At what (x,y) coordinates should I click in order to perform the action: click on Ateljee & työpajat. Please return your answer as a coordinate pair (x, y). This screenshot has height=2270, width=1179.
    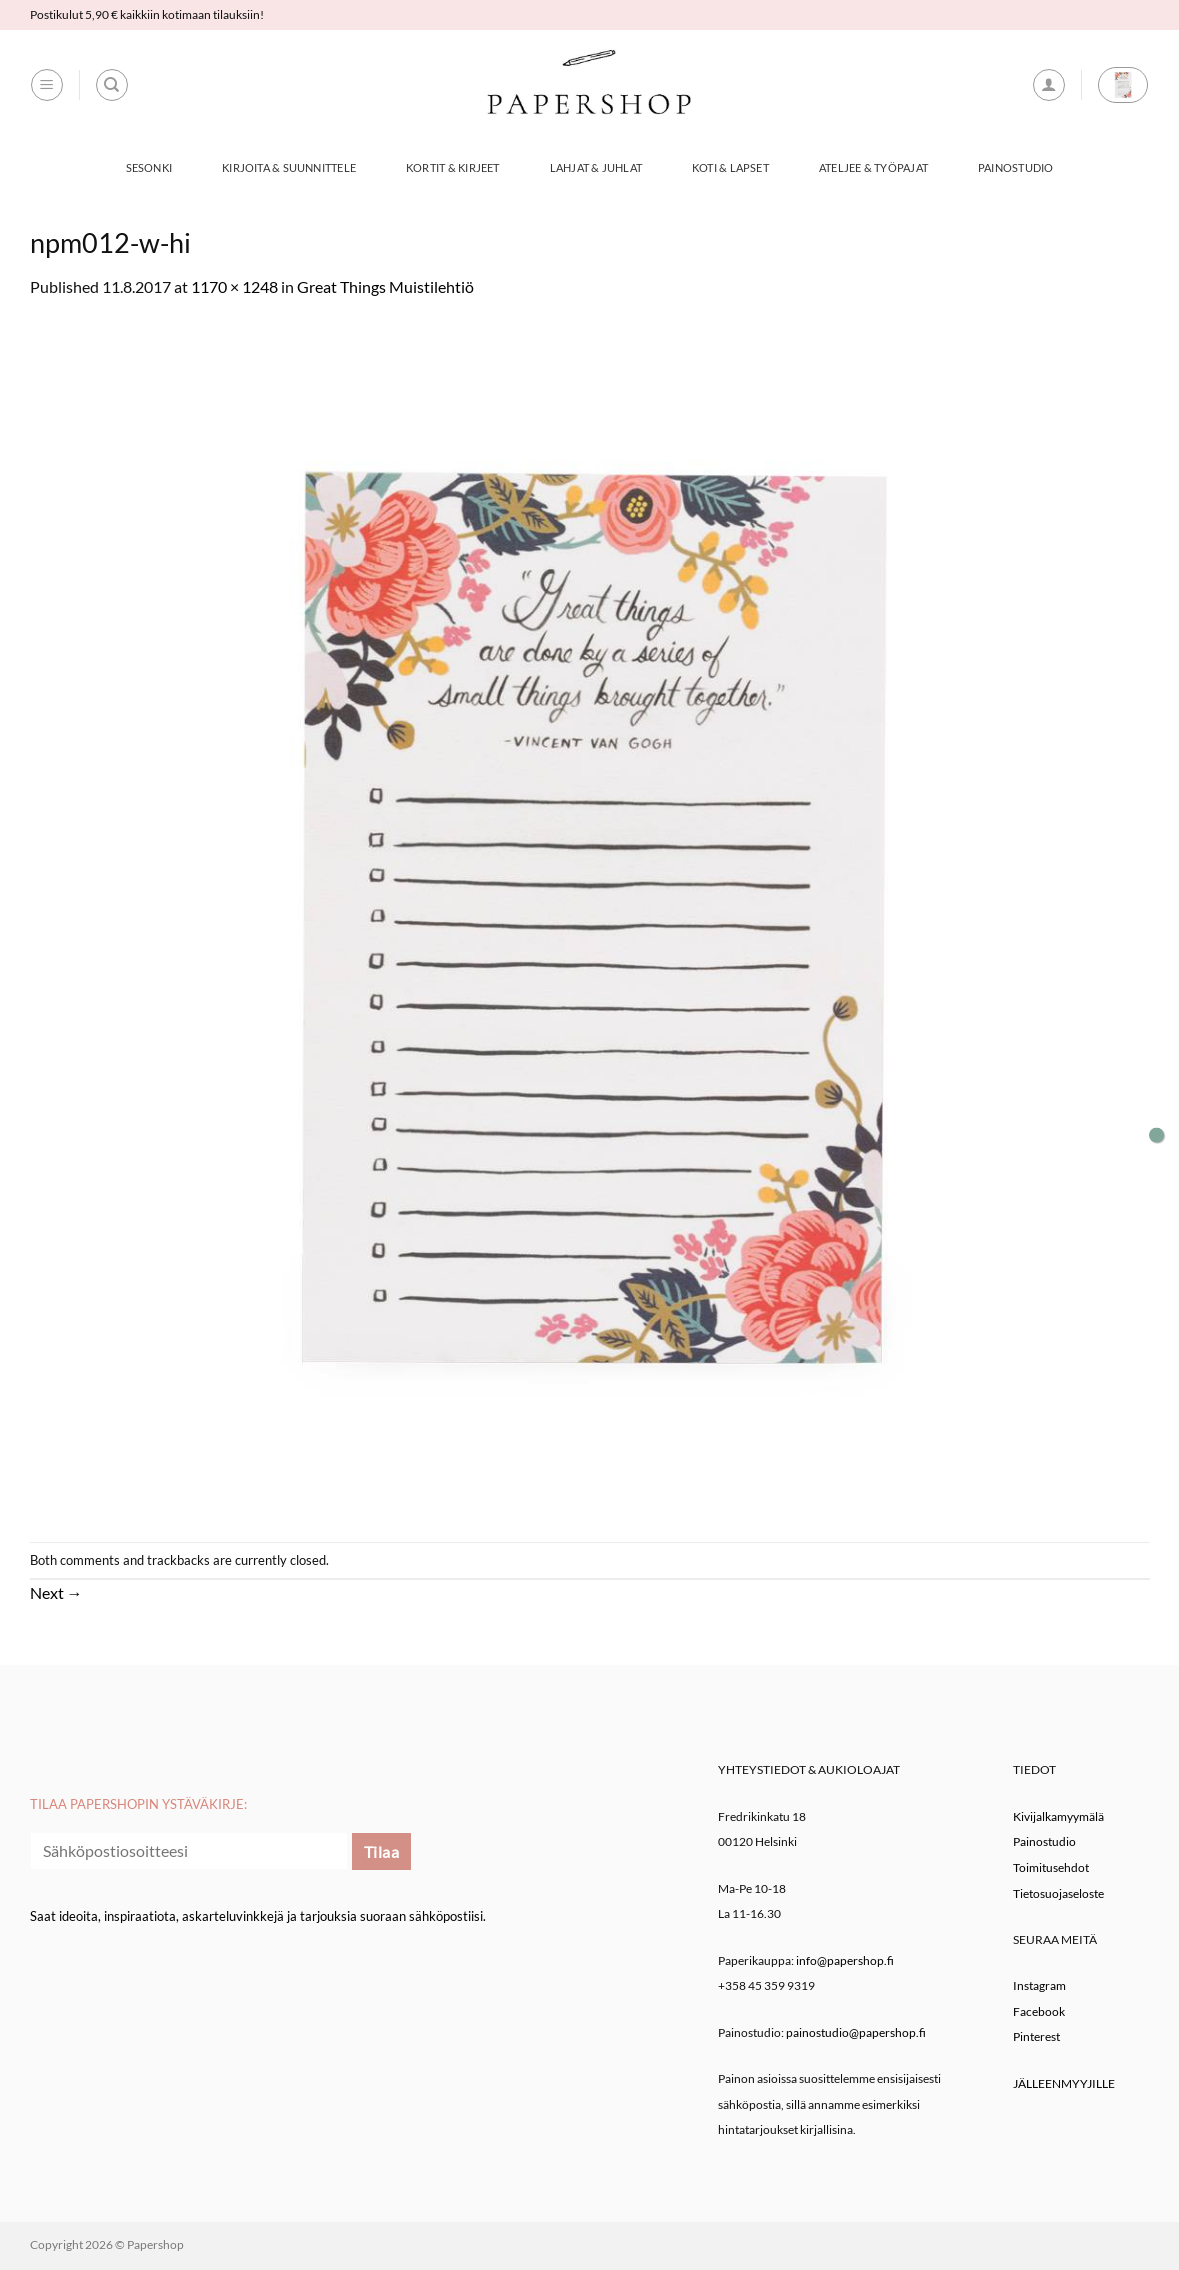
    Looking at the image, I should click on (873, 167).